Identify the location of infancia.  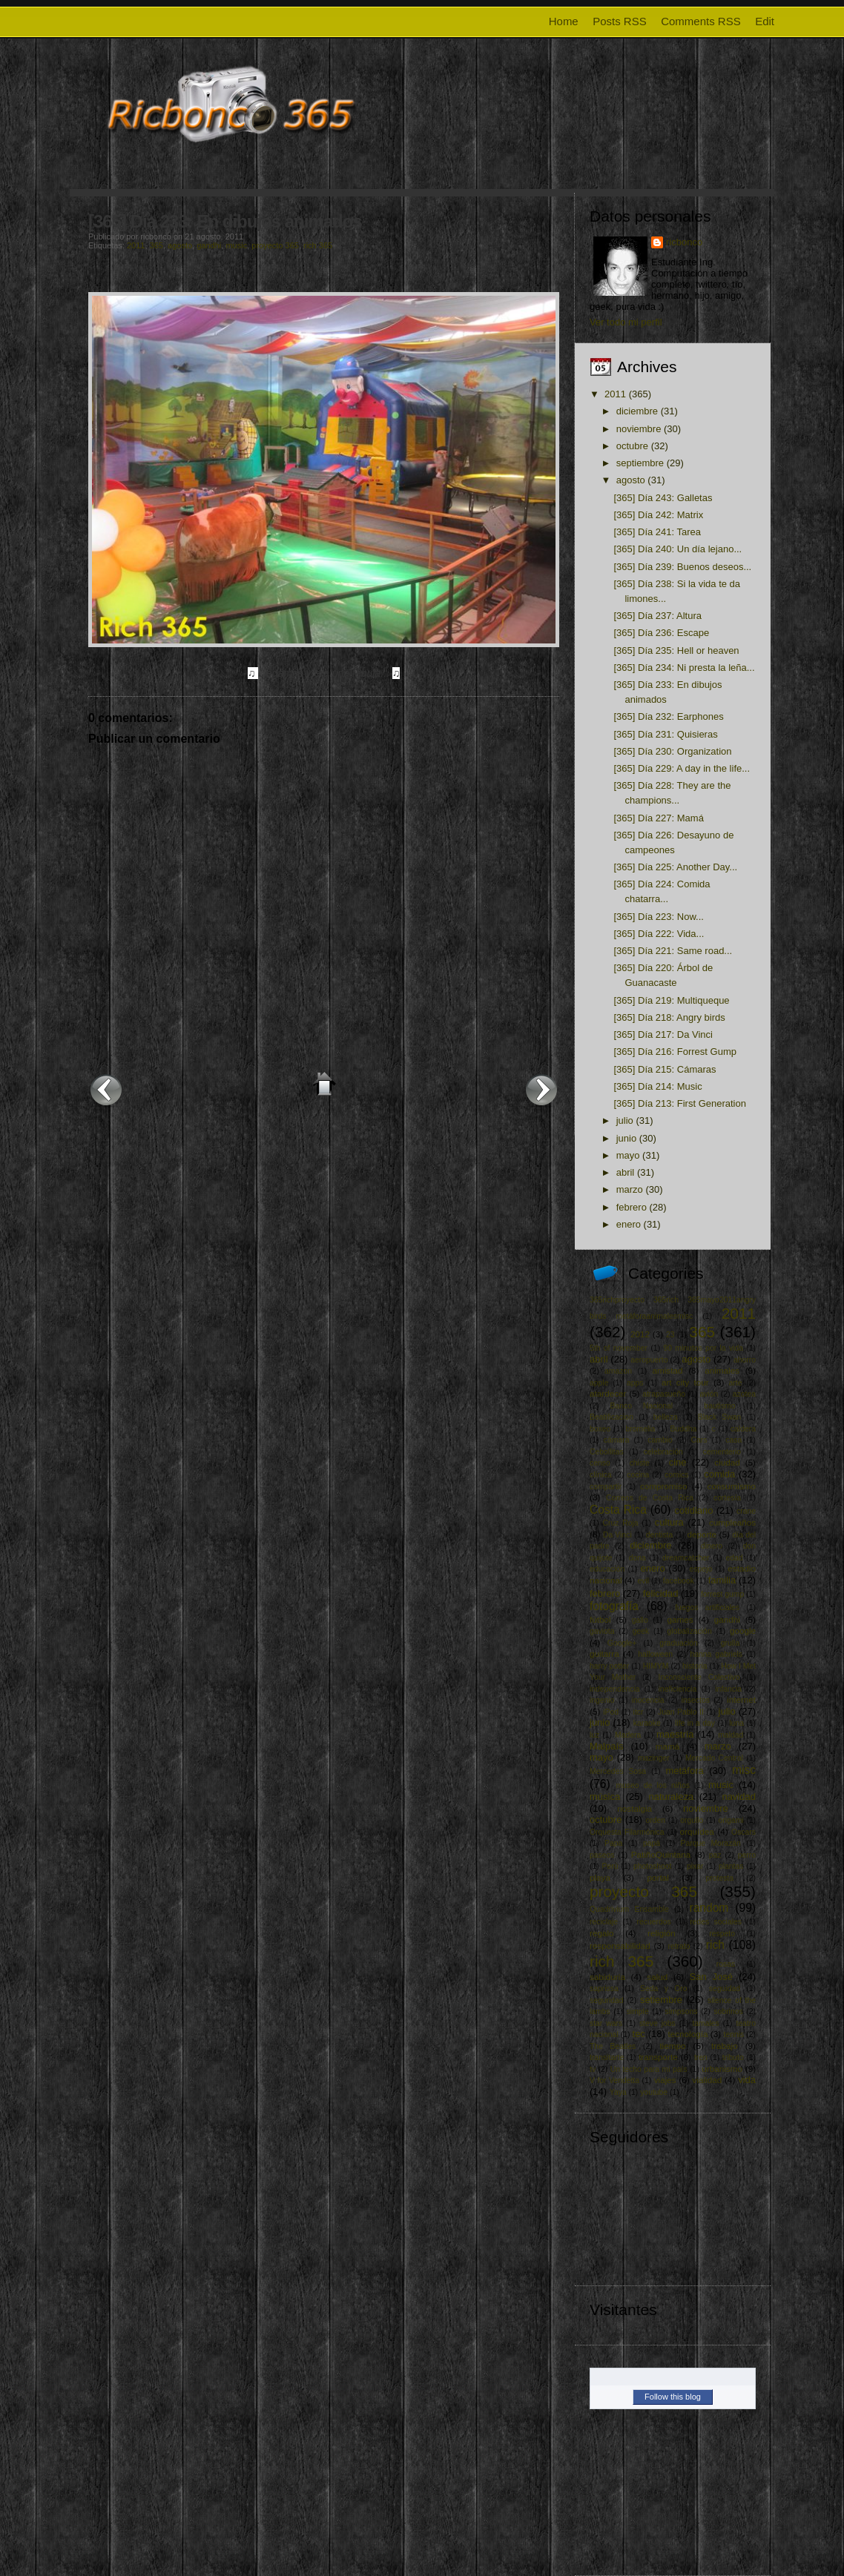
(728, 1689).